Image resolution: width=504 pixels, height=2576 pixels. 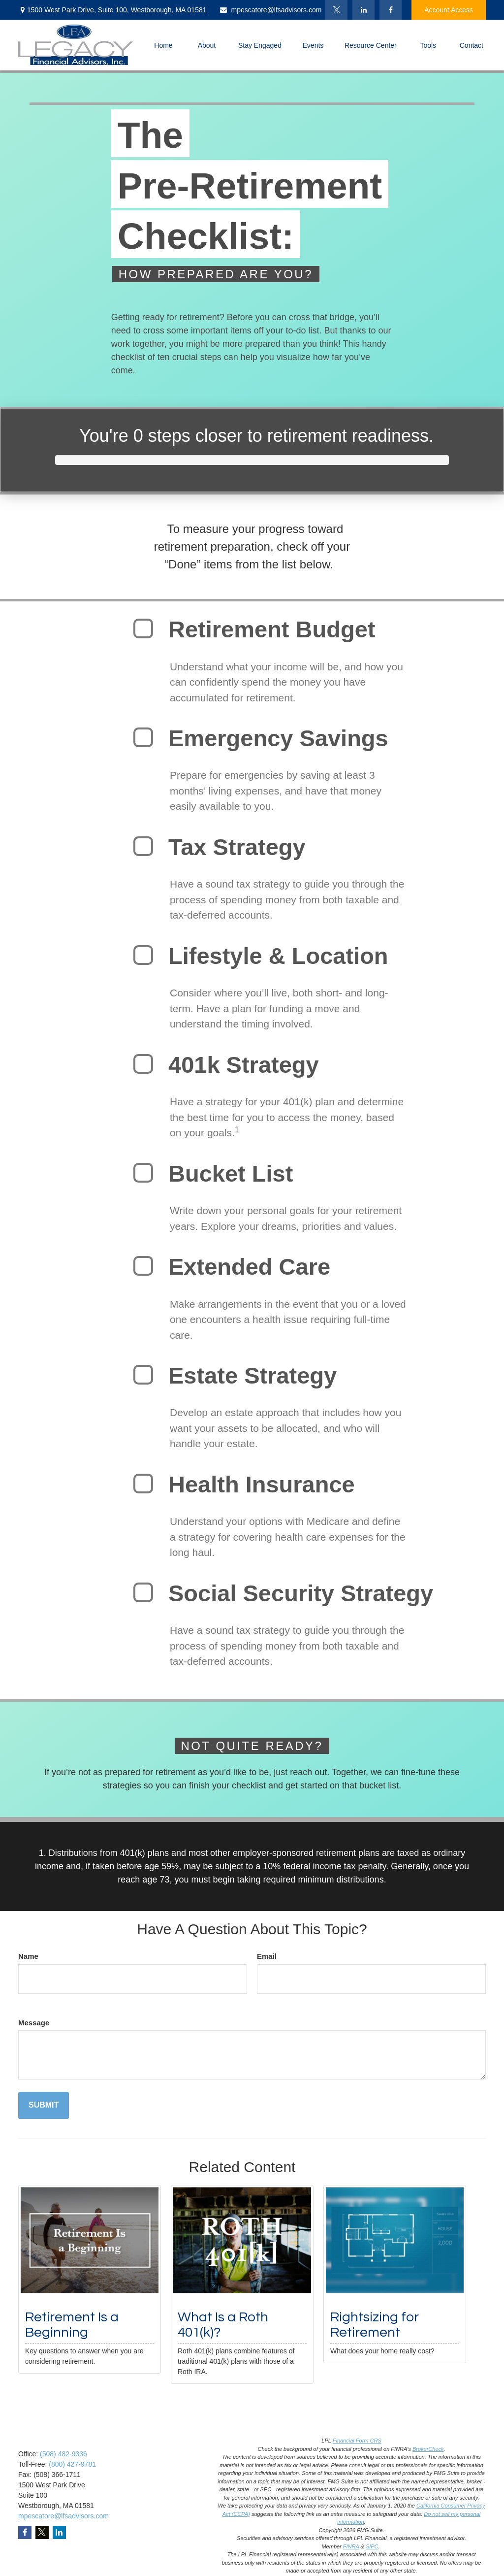 What do you see at coordinates (372, 2546) in the screenshot?
I see `SIPC` at bounding box center [372, 2546].